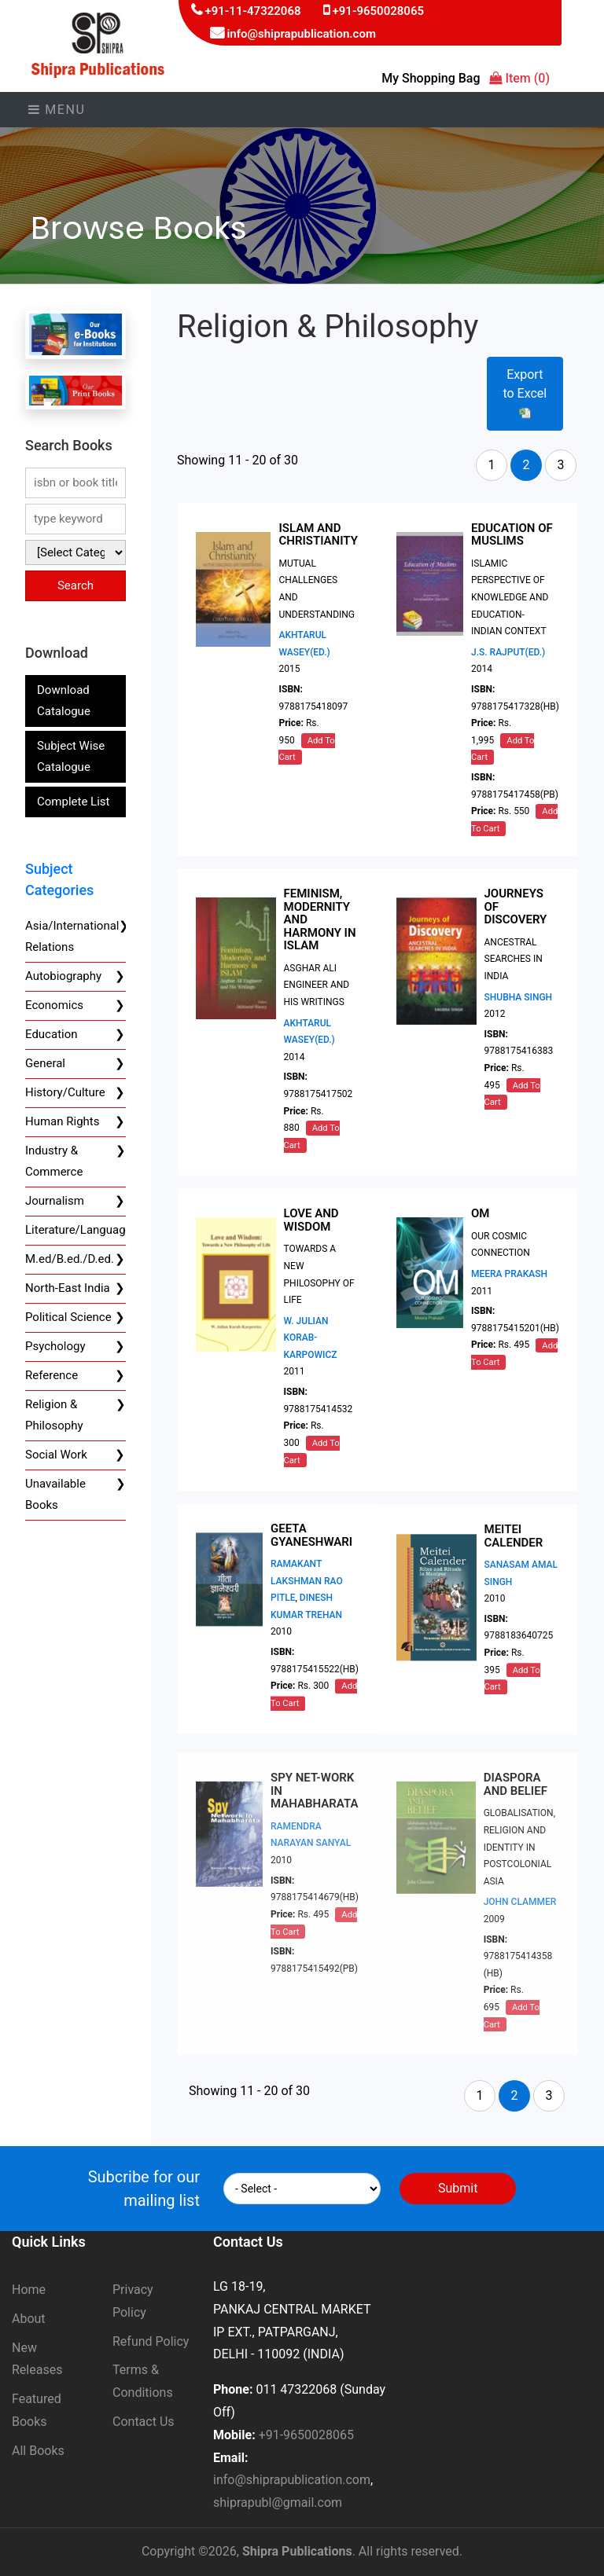 This screenshot has height=2576, width=604. What do you see at coordinates (142, 2381) in the screenshot?
I see `Terms & Conditions` at bounding box center [142, 2381].